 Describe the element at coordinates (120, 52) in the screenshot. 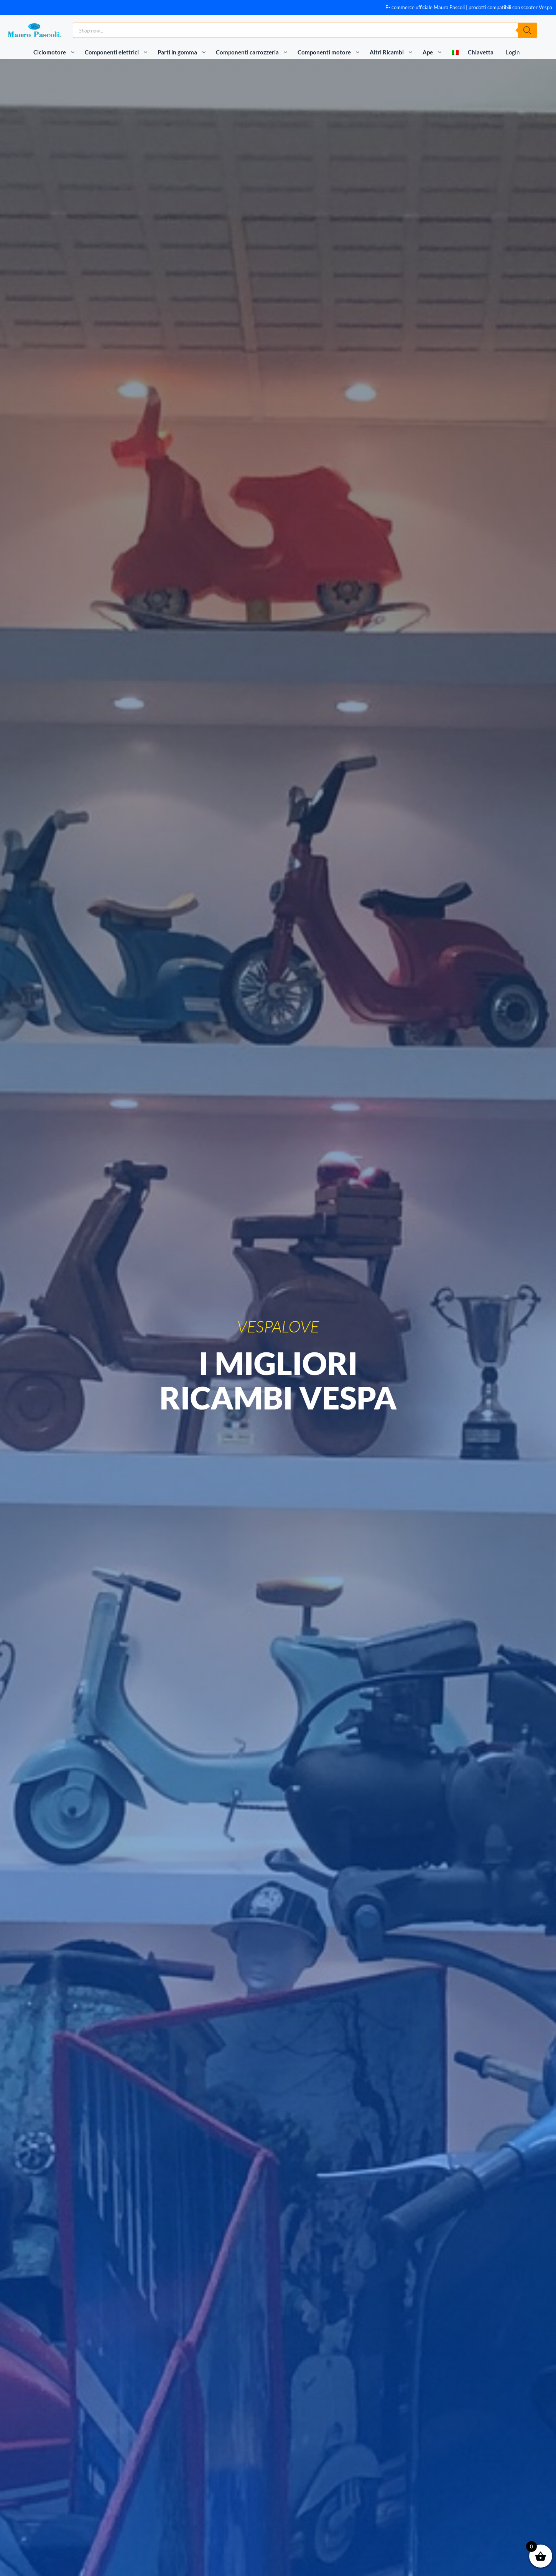

I see `Componenti elettrici` at that location.